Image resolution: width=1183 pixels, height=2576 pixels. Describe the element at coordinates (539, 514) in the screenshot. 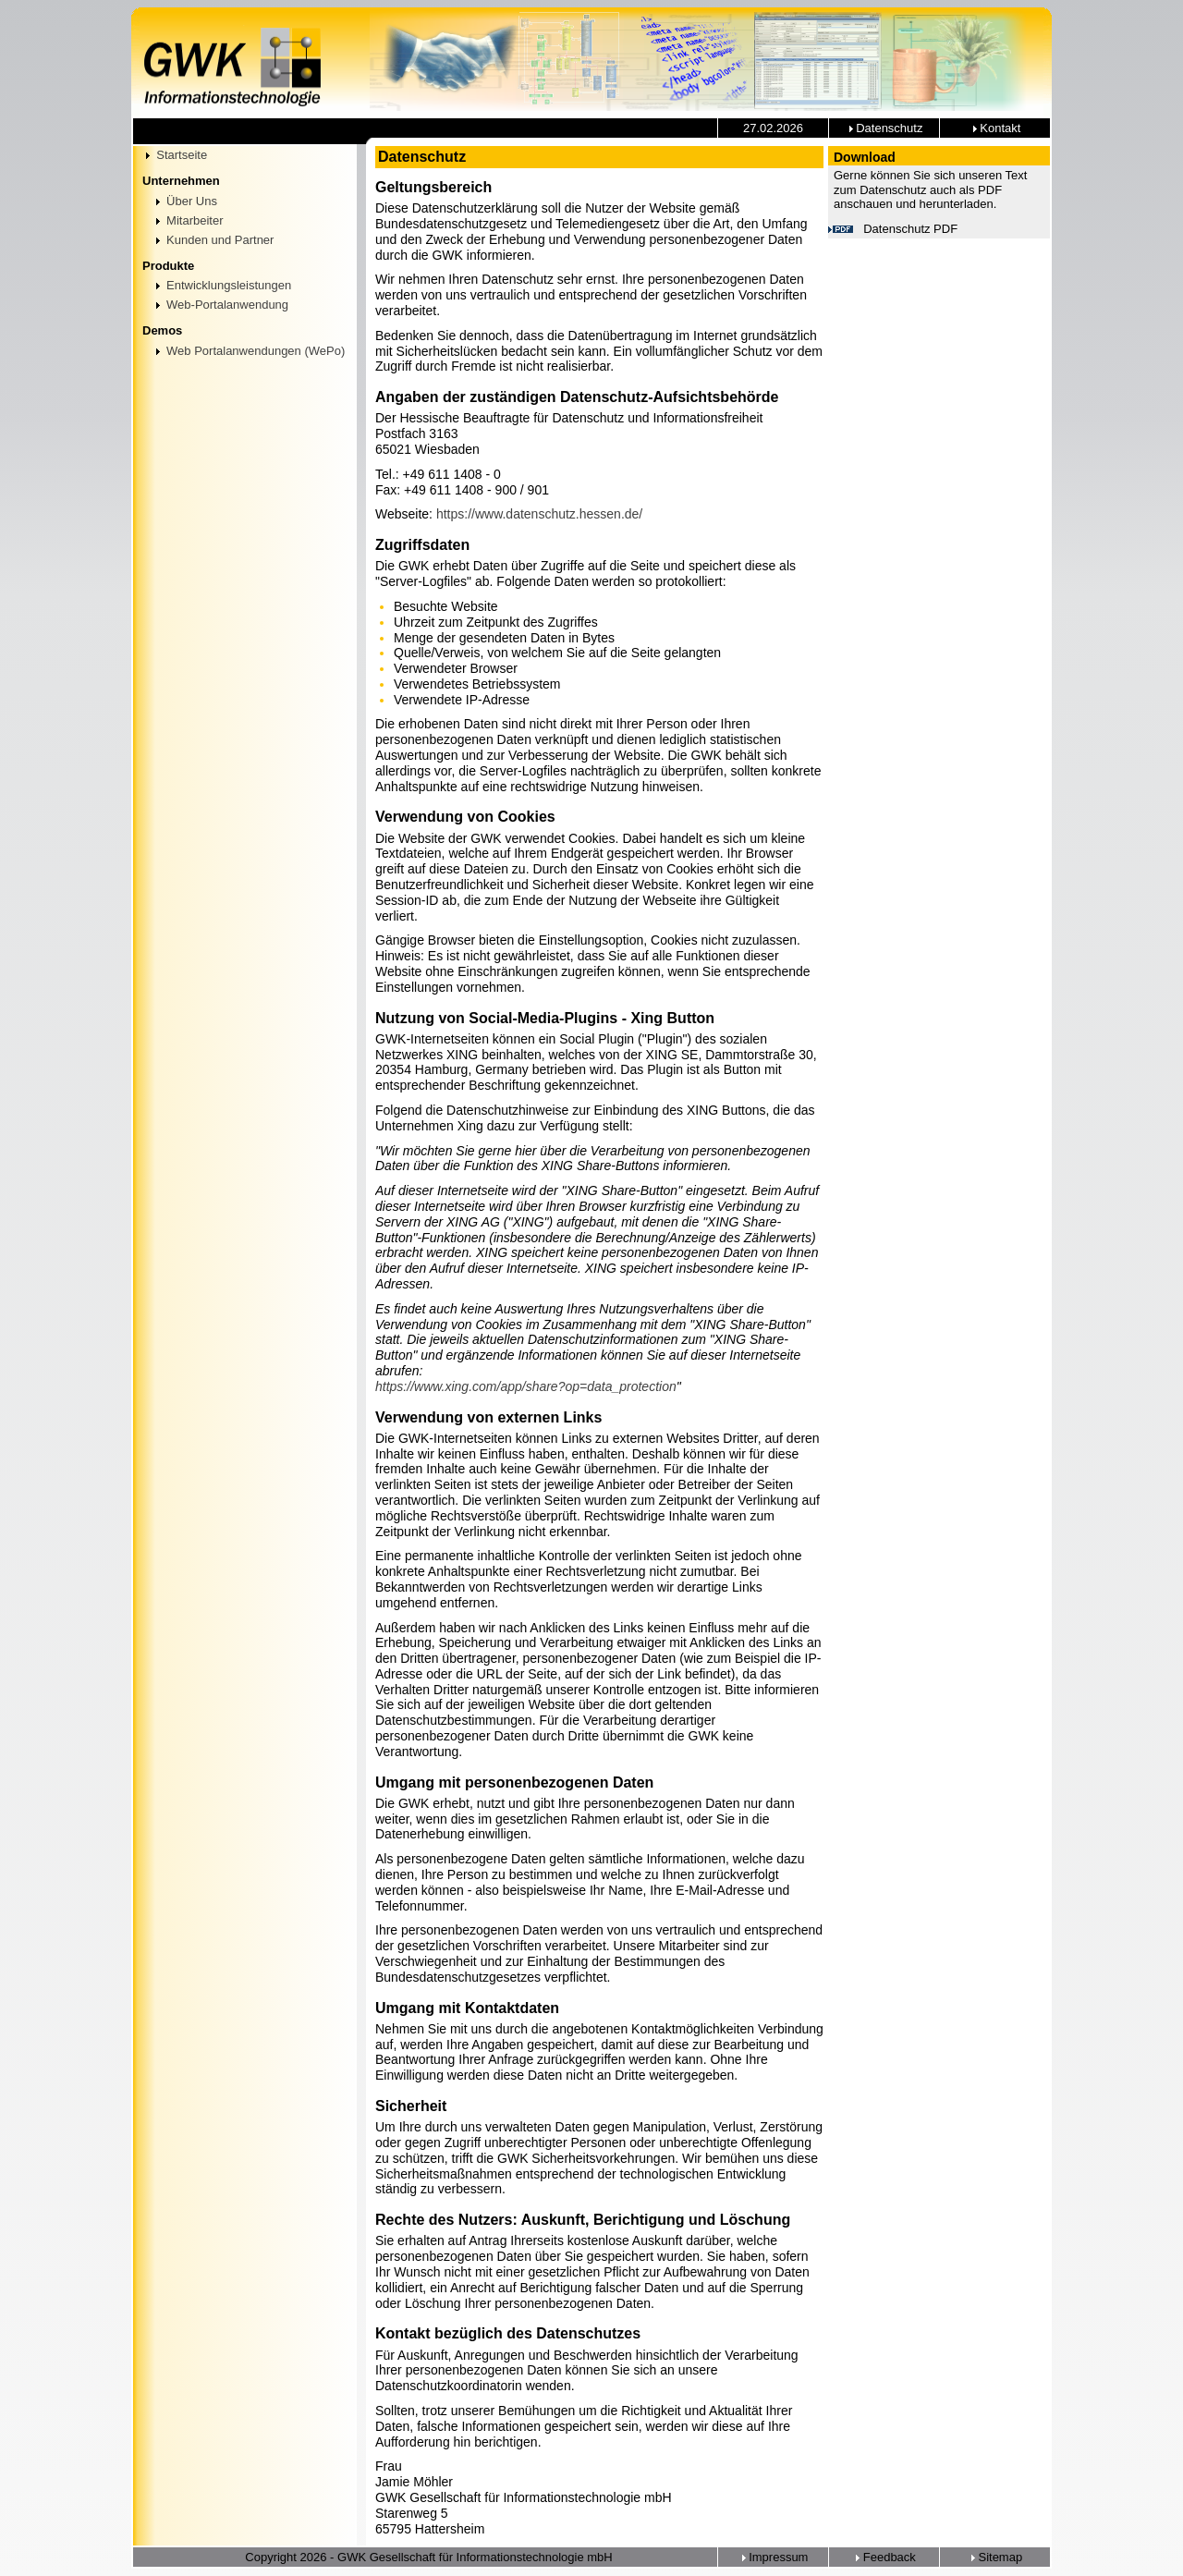

I see `https://www.datenschutz.hessen.de/` at that location.